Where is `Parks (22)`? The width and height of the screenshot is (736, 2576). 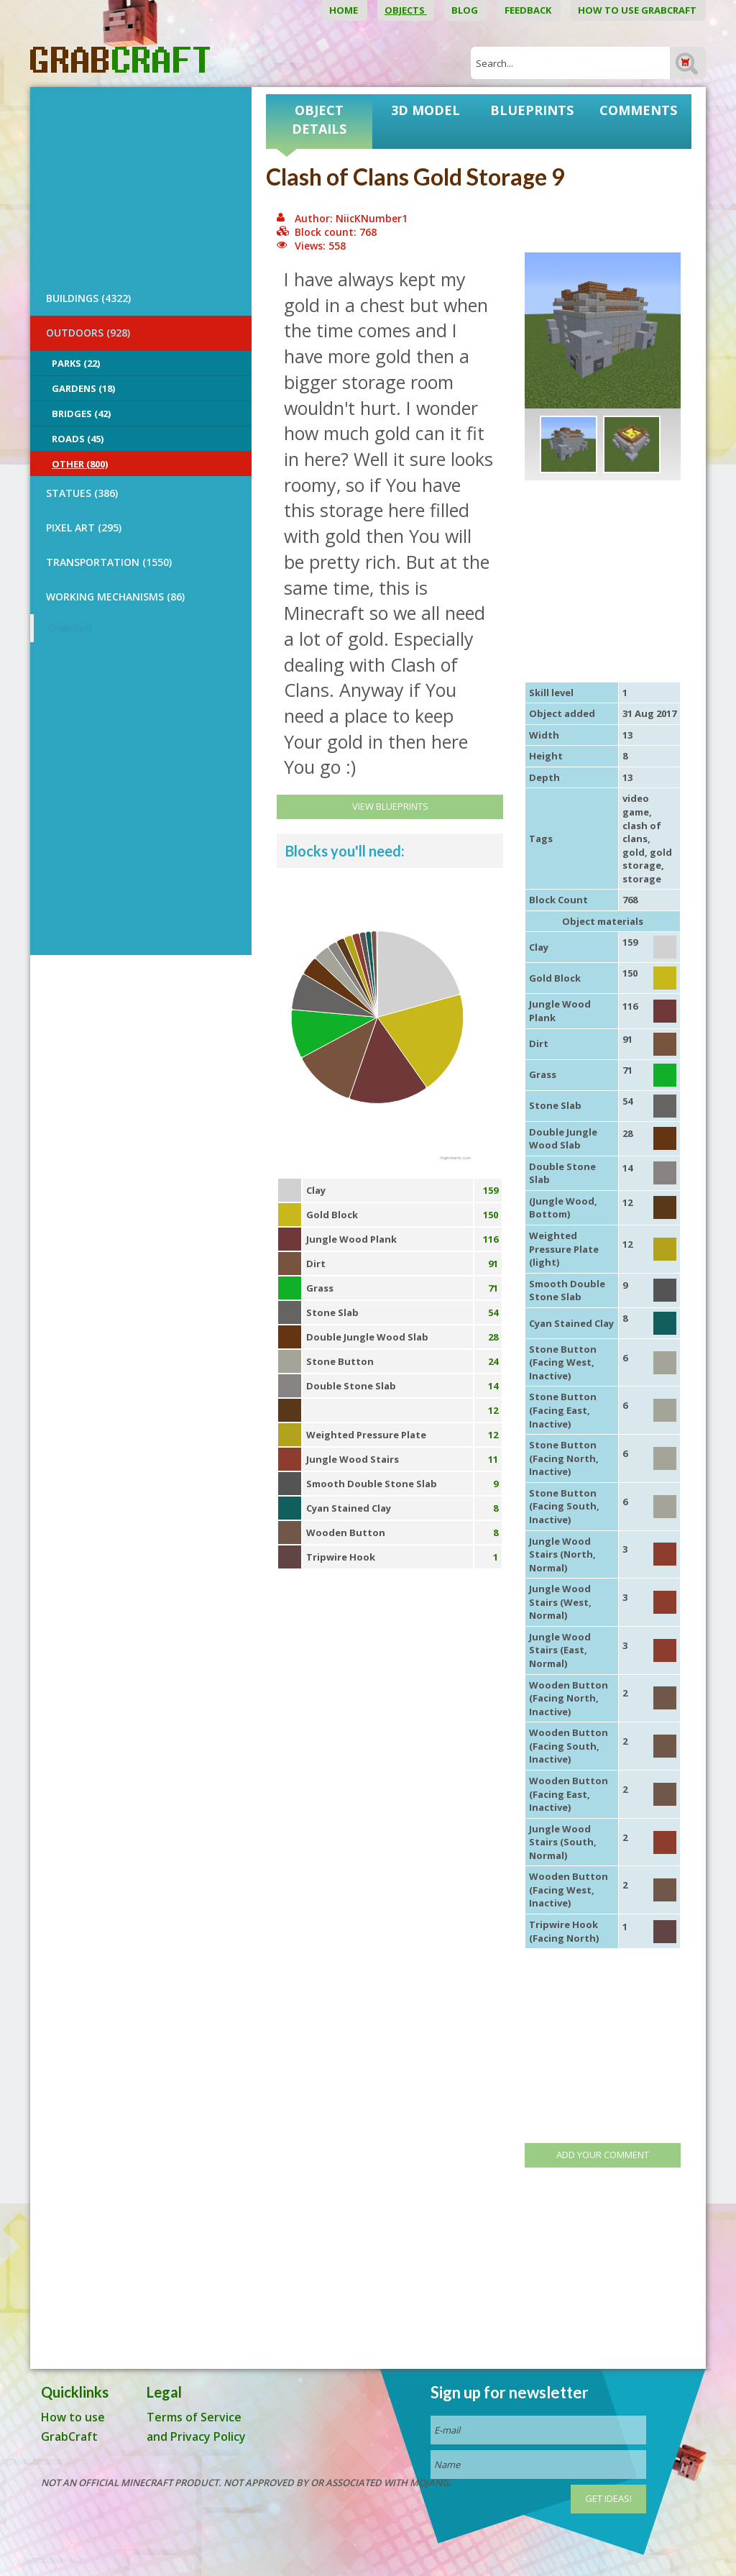
Parks (22) is located at coordinates (76, 363).